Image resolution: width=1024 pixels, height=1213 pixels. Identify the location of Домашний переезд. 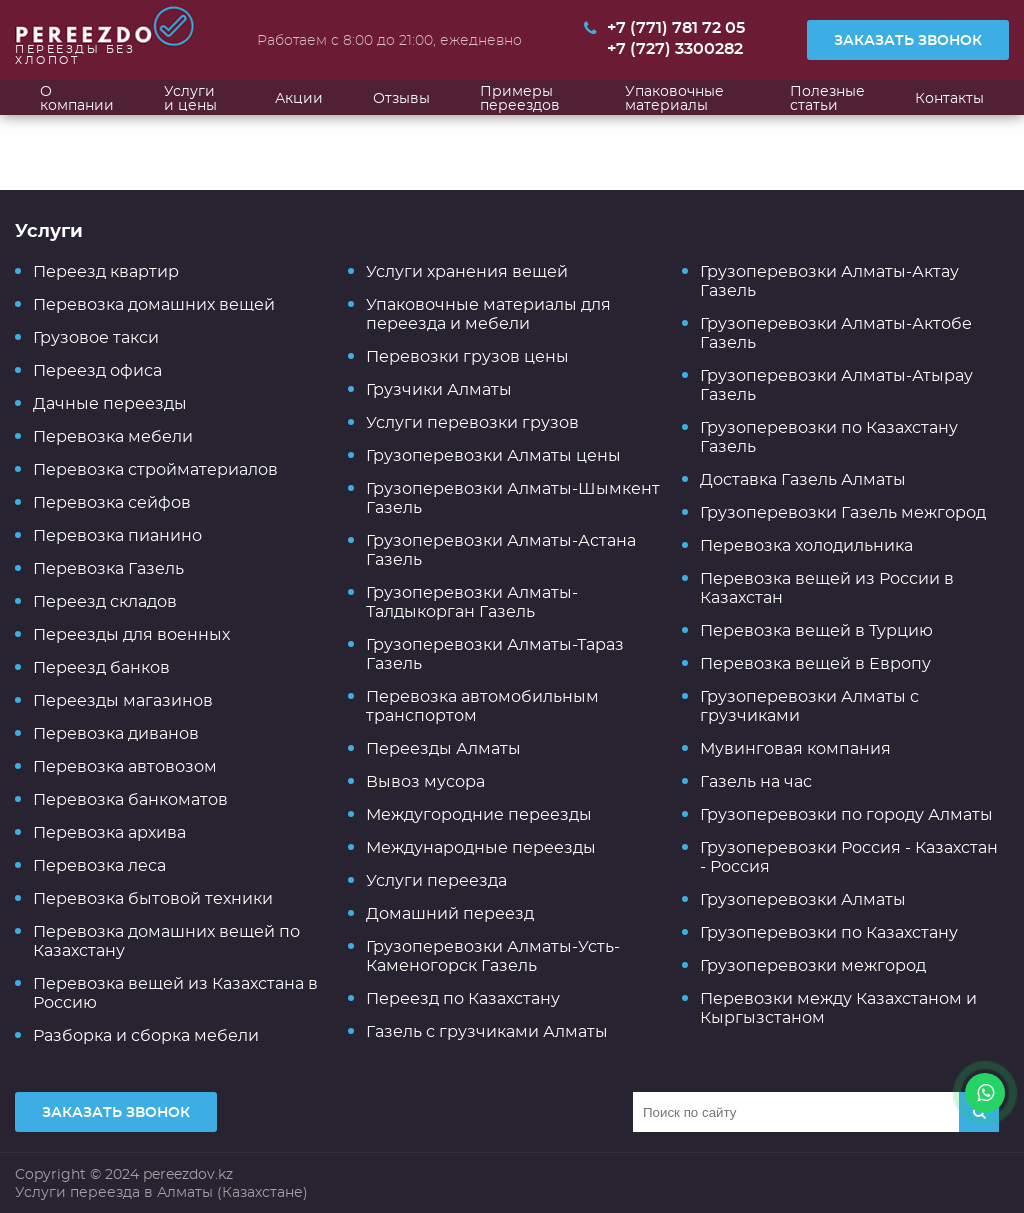
(450, 913).